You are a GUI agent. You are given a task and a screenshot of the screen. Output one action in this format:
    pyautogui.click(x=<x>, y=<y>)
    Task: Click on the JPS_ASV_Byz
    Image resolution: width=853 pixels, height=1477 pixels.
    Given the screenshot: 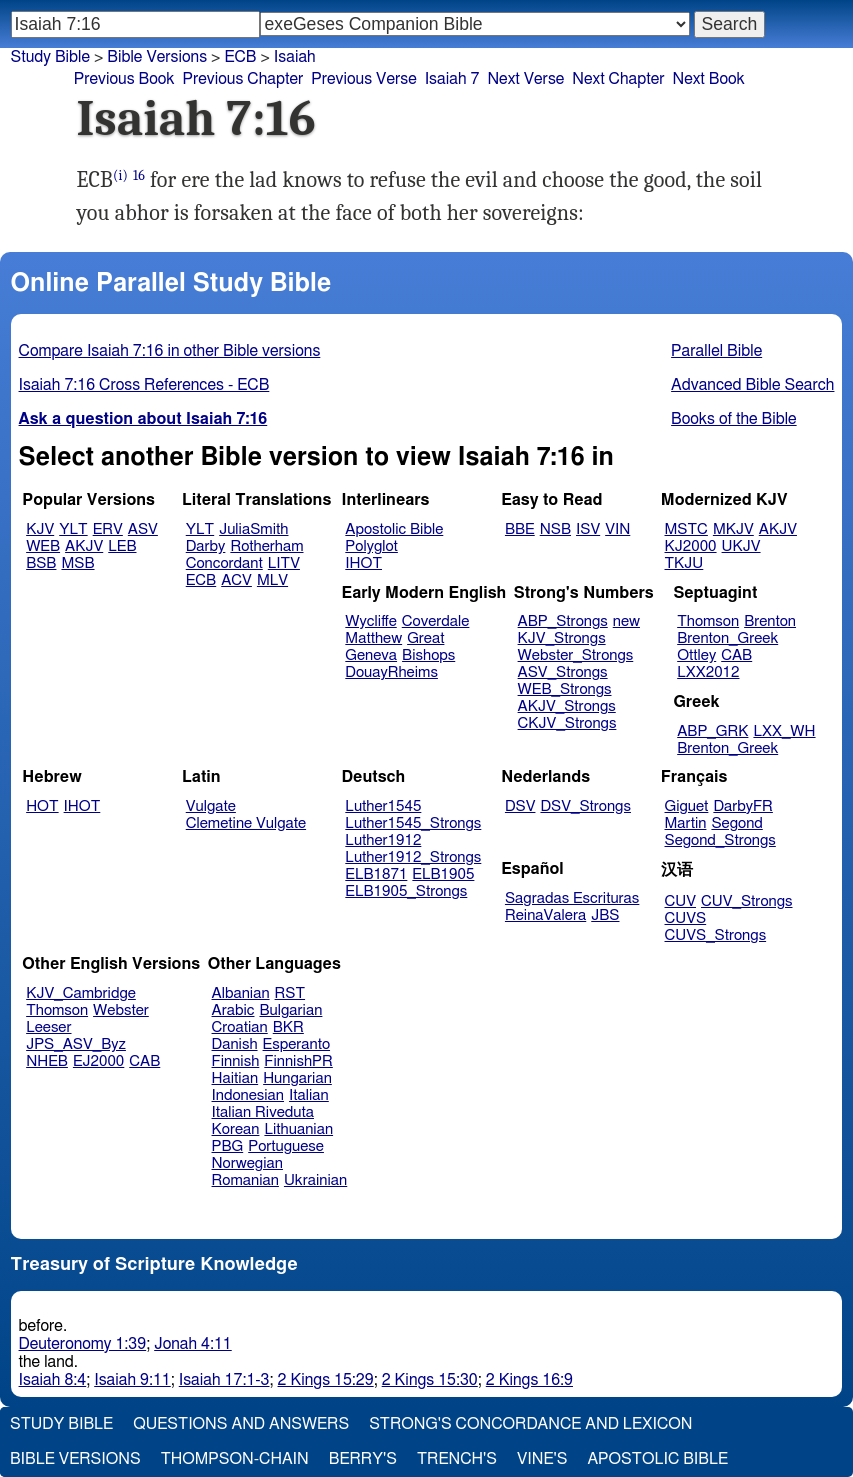 What is the action you would take?
    pyautogui.click(x=76, y=1044)
    